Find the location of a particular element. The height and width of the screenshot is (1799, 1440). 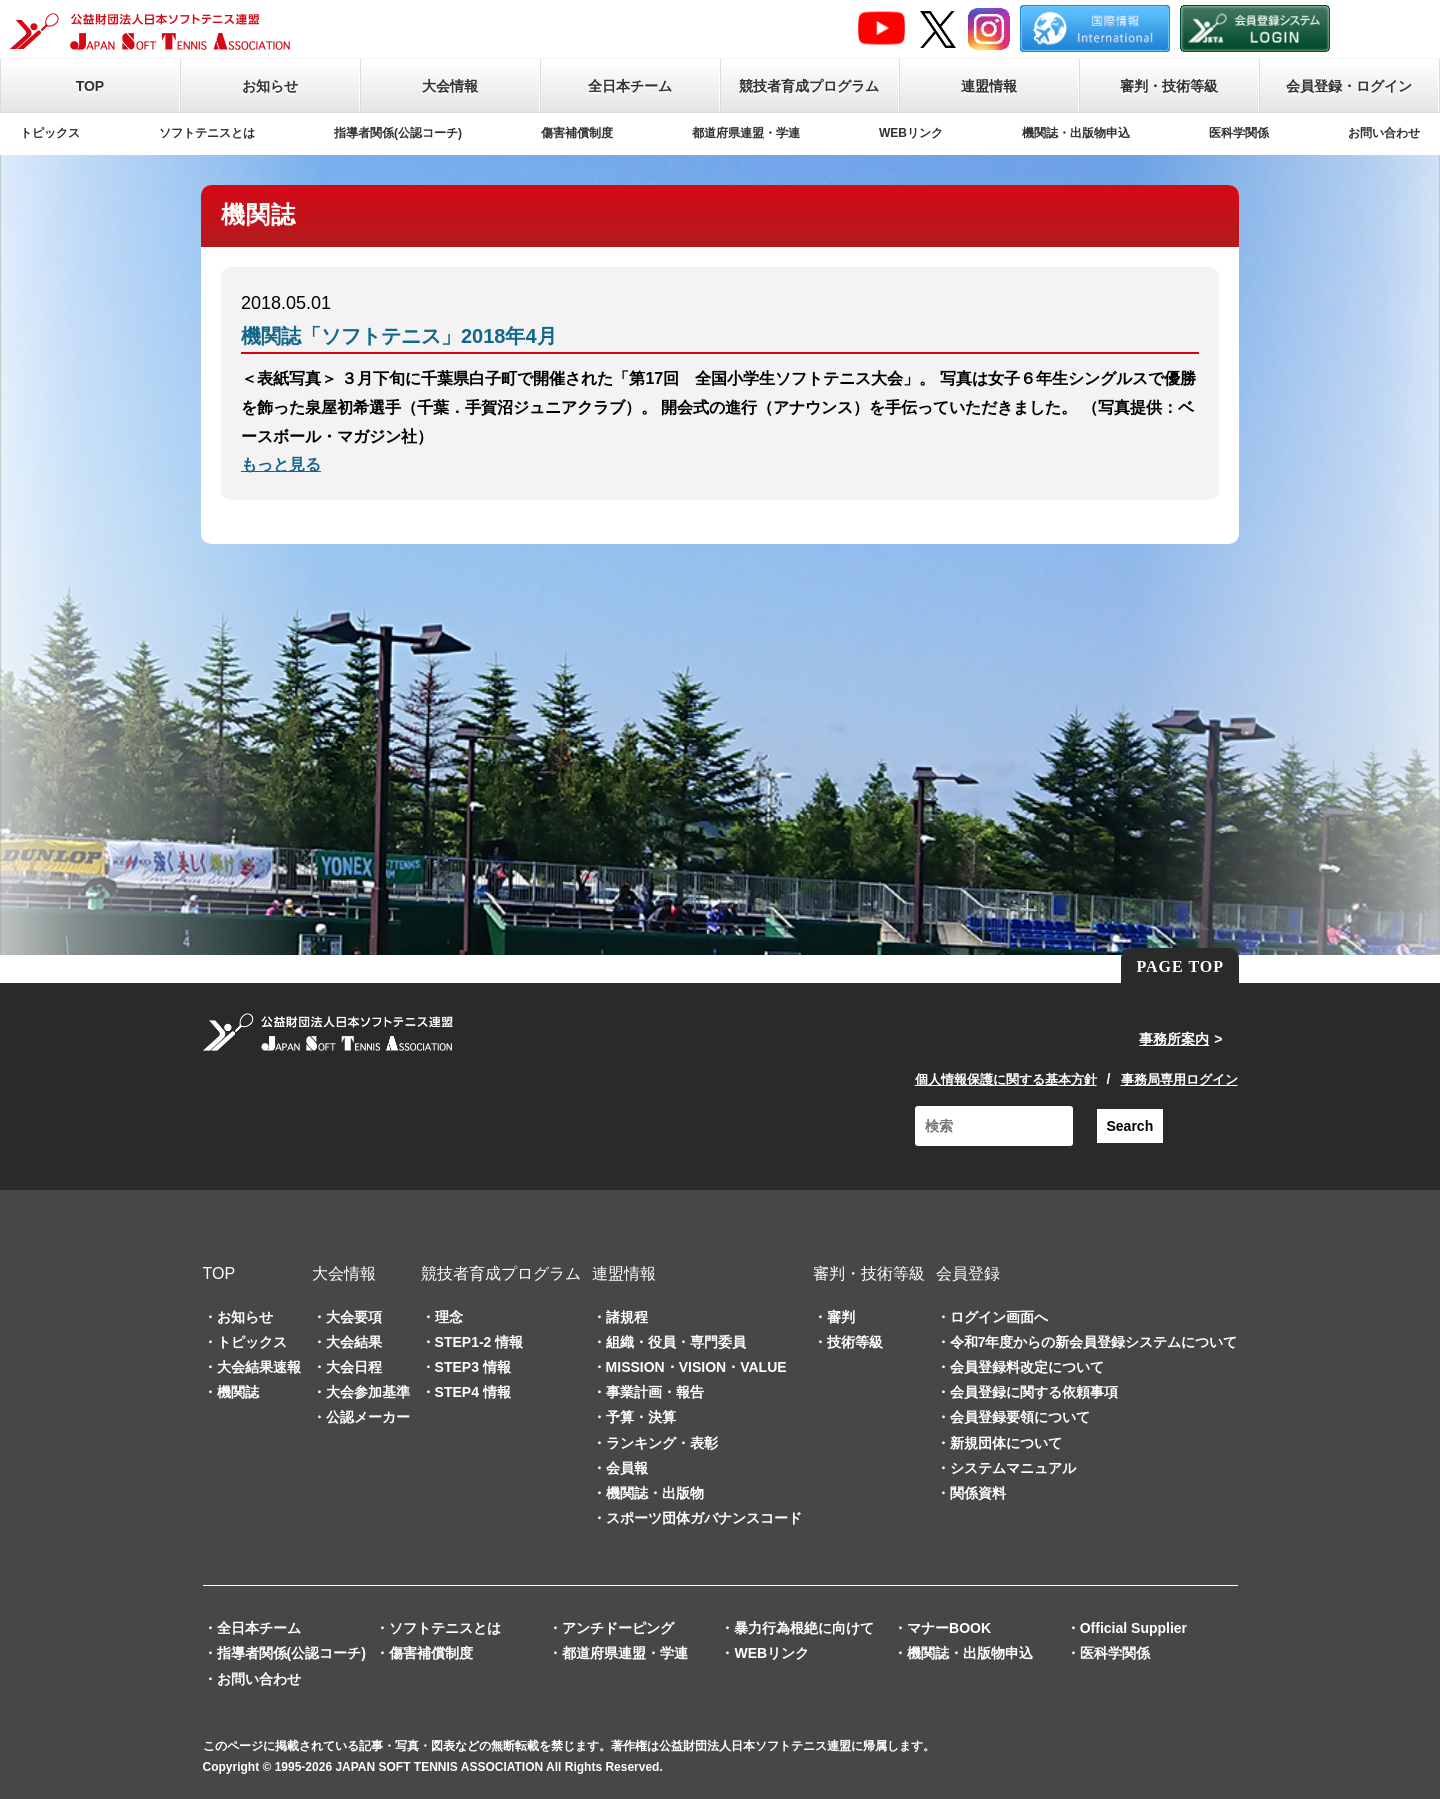

PAGE TOP is located at coordinates (1180, 966).